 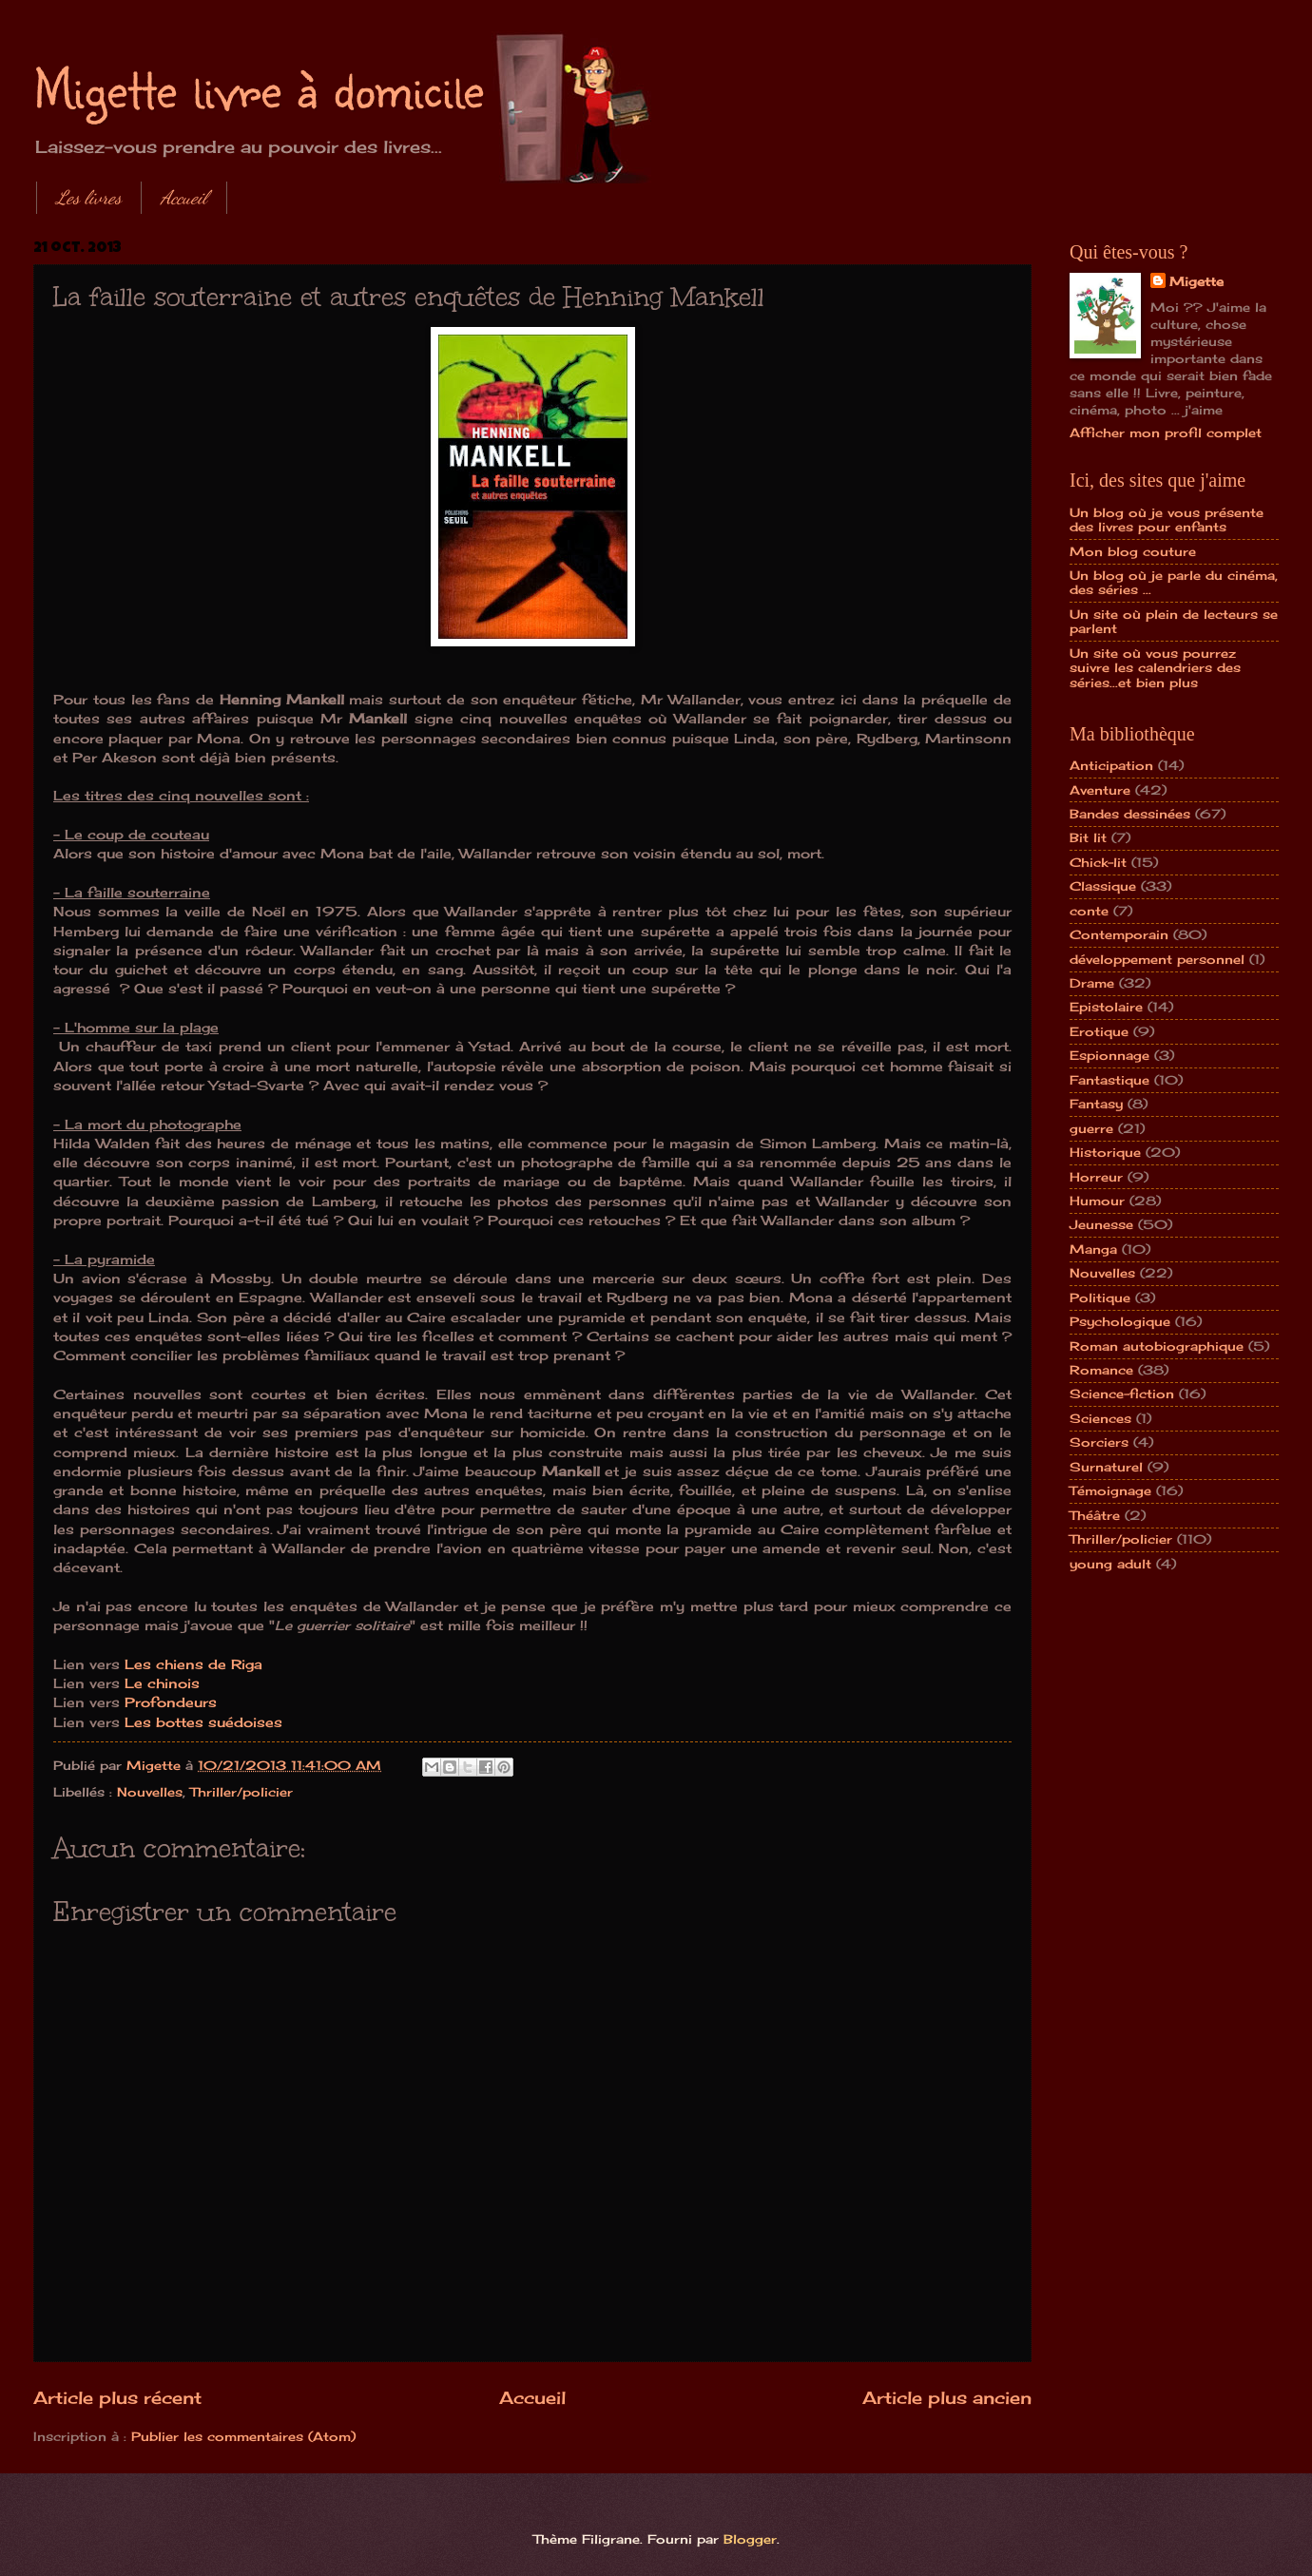 I want to click on Les chiens de Riga, so click(x=193, y=1664).